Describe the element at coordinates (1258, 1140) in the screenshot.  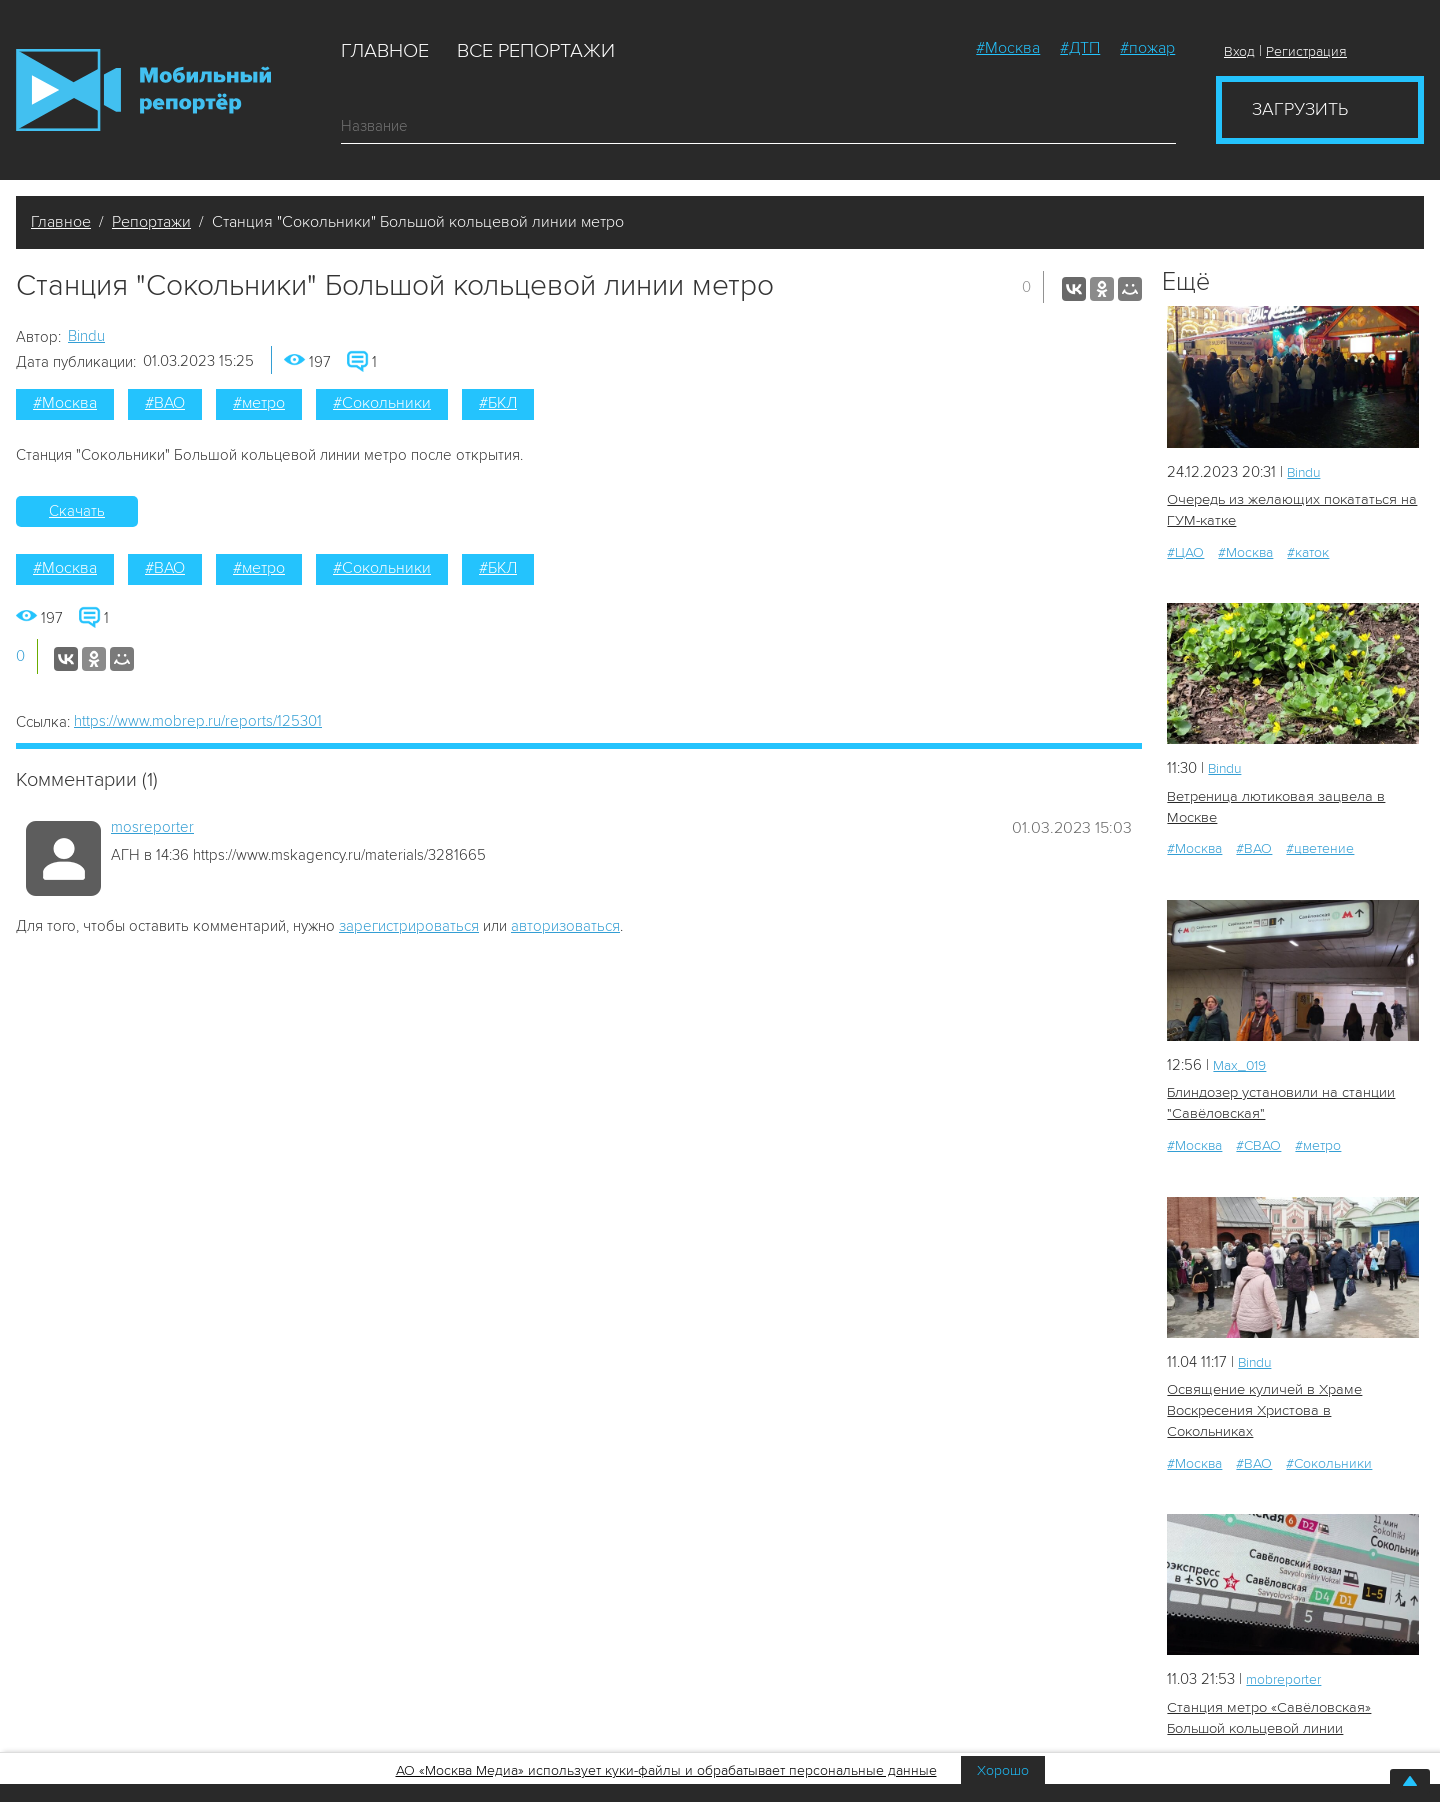
I see `#СВАО` at that location.